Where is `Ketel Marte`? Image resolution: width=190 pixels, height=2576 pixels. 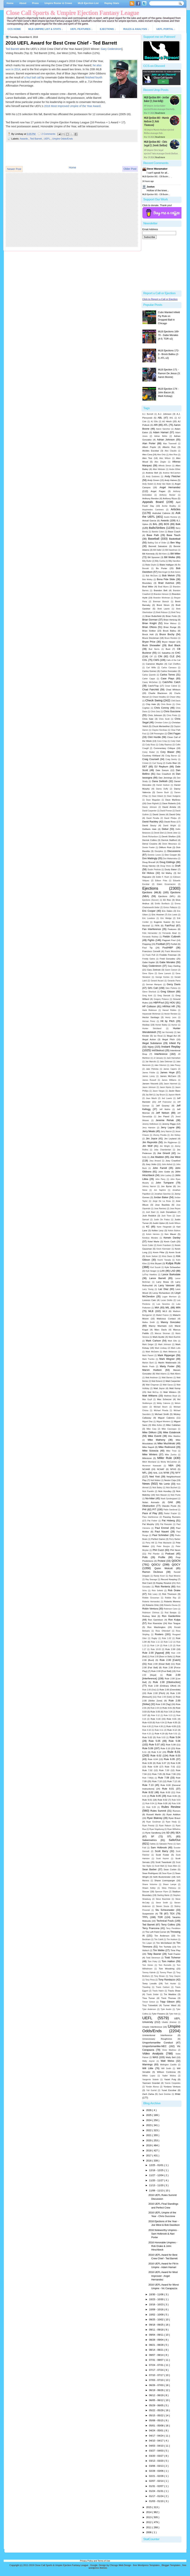
Ketel Marte is located at coordinates (153, 1241).